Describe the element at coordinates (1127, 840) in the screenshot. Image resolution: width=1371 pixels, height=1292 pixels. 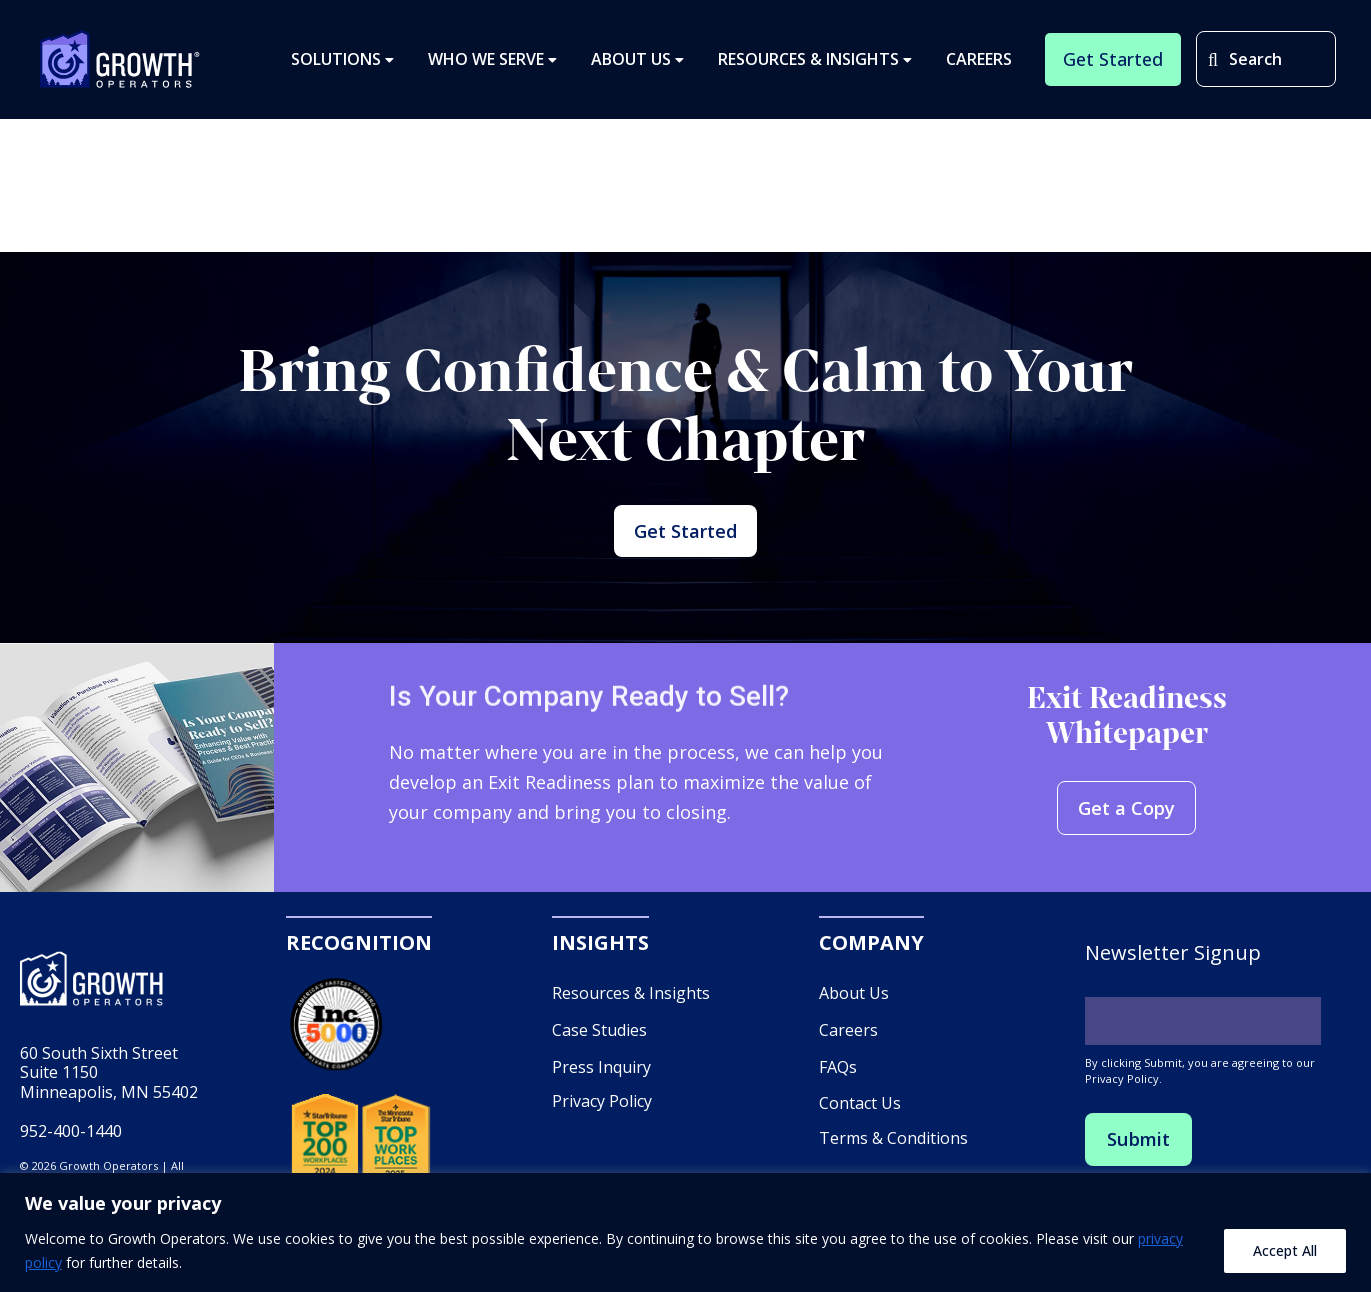
I see `Get a Copy` at that location.